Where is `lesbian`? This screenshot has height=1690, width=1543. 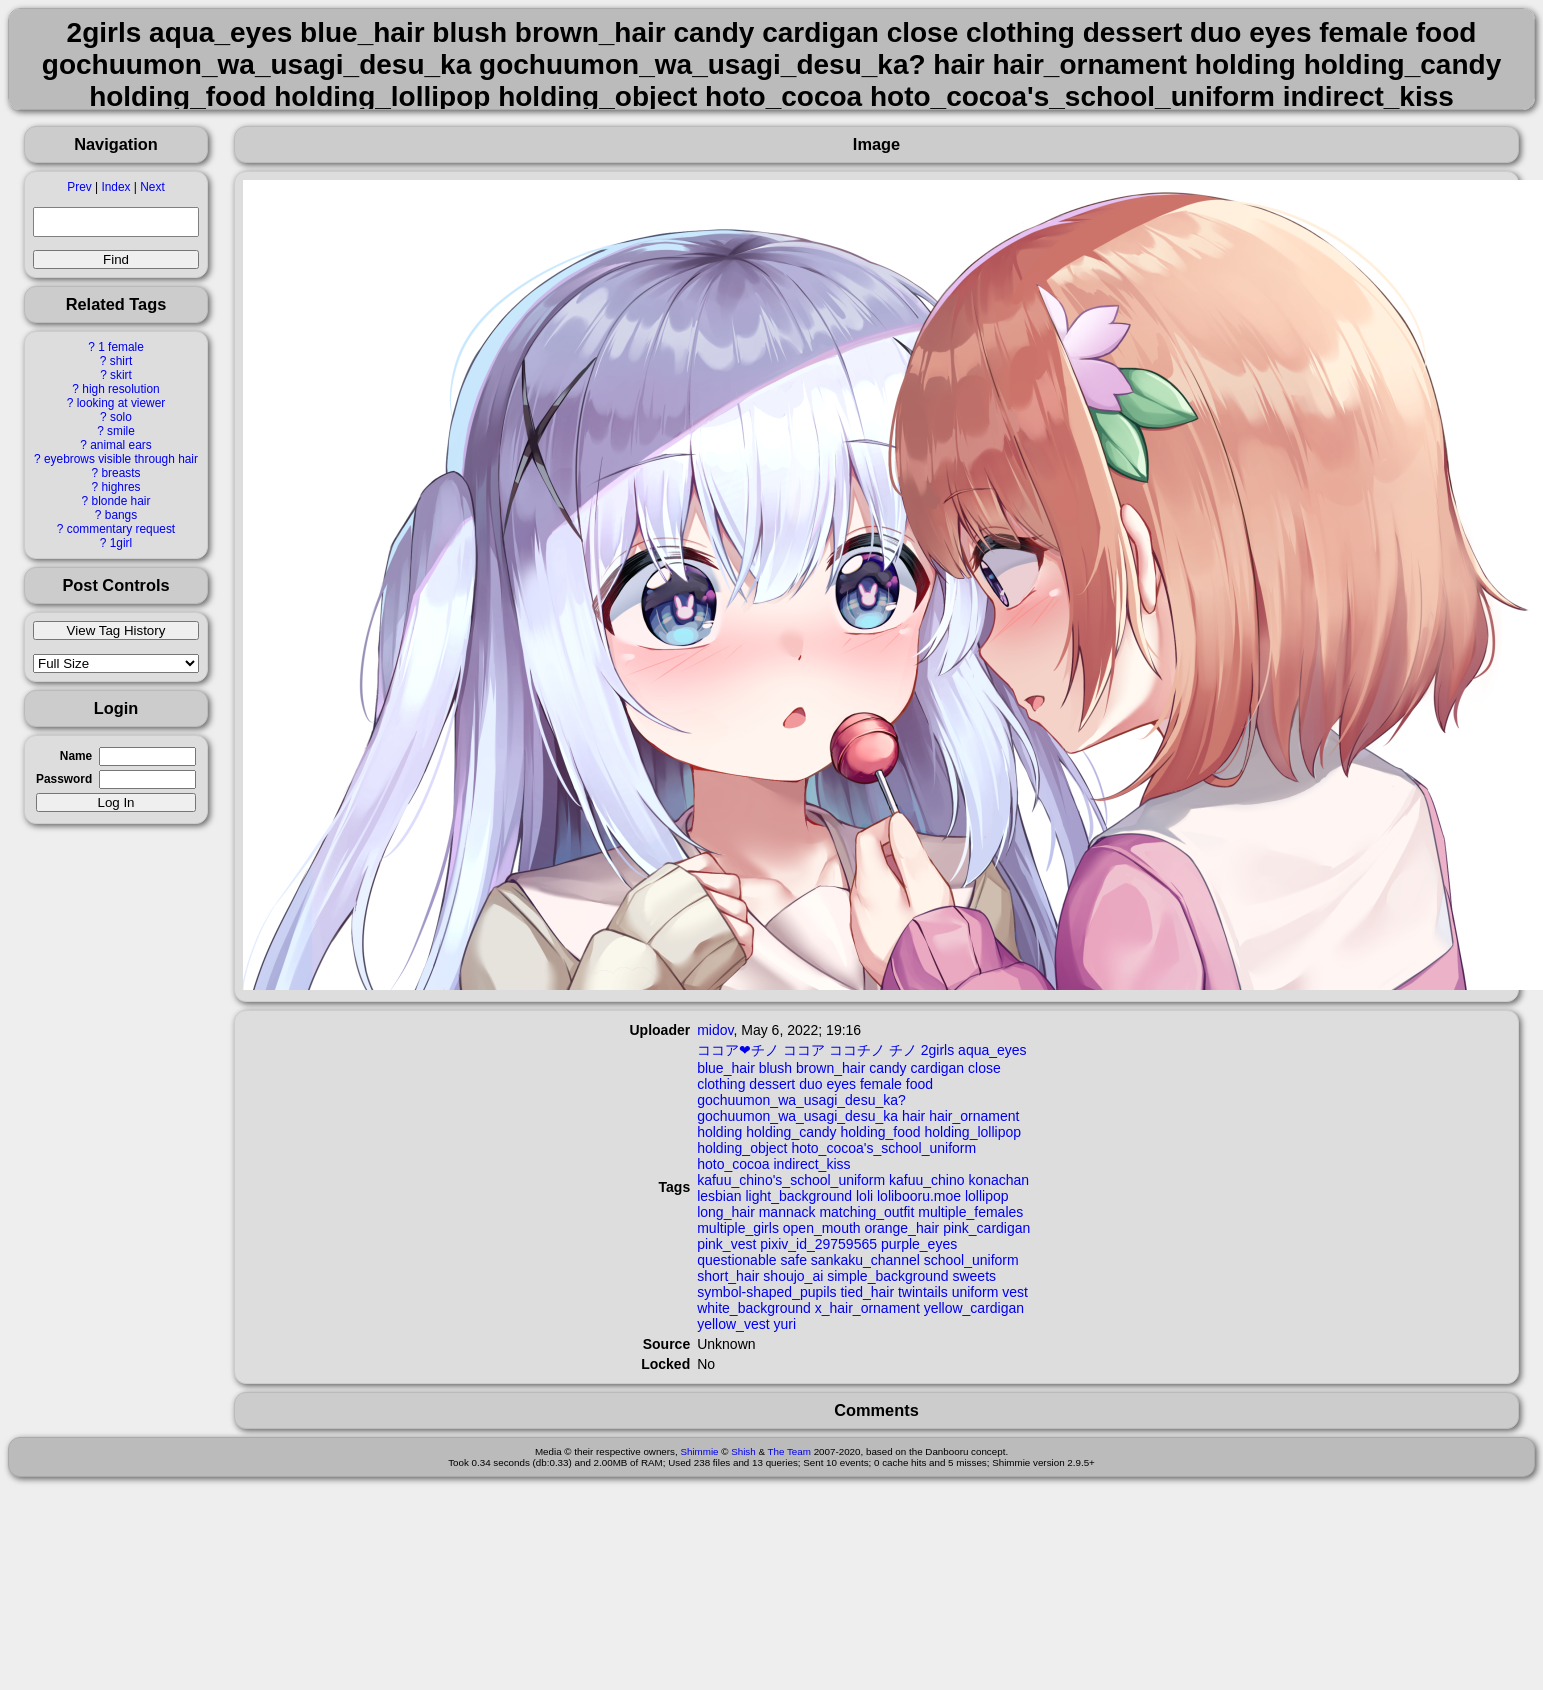
lesbian is located at coordinates (719, 1196).